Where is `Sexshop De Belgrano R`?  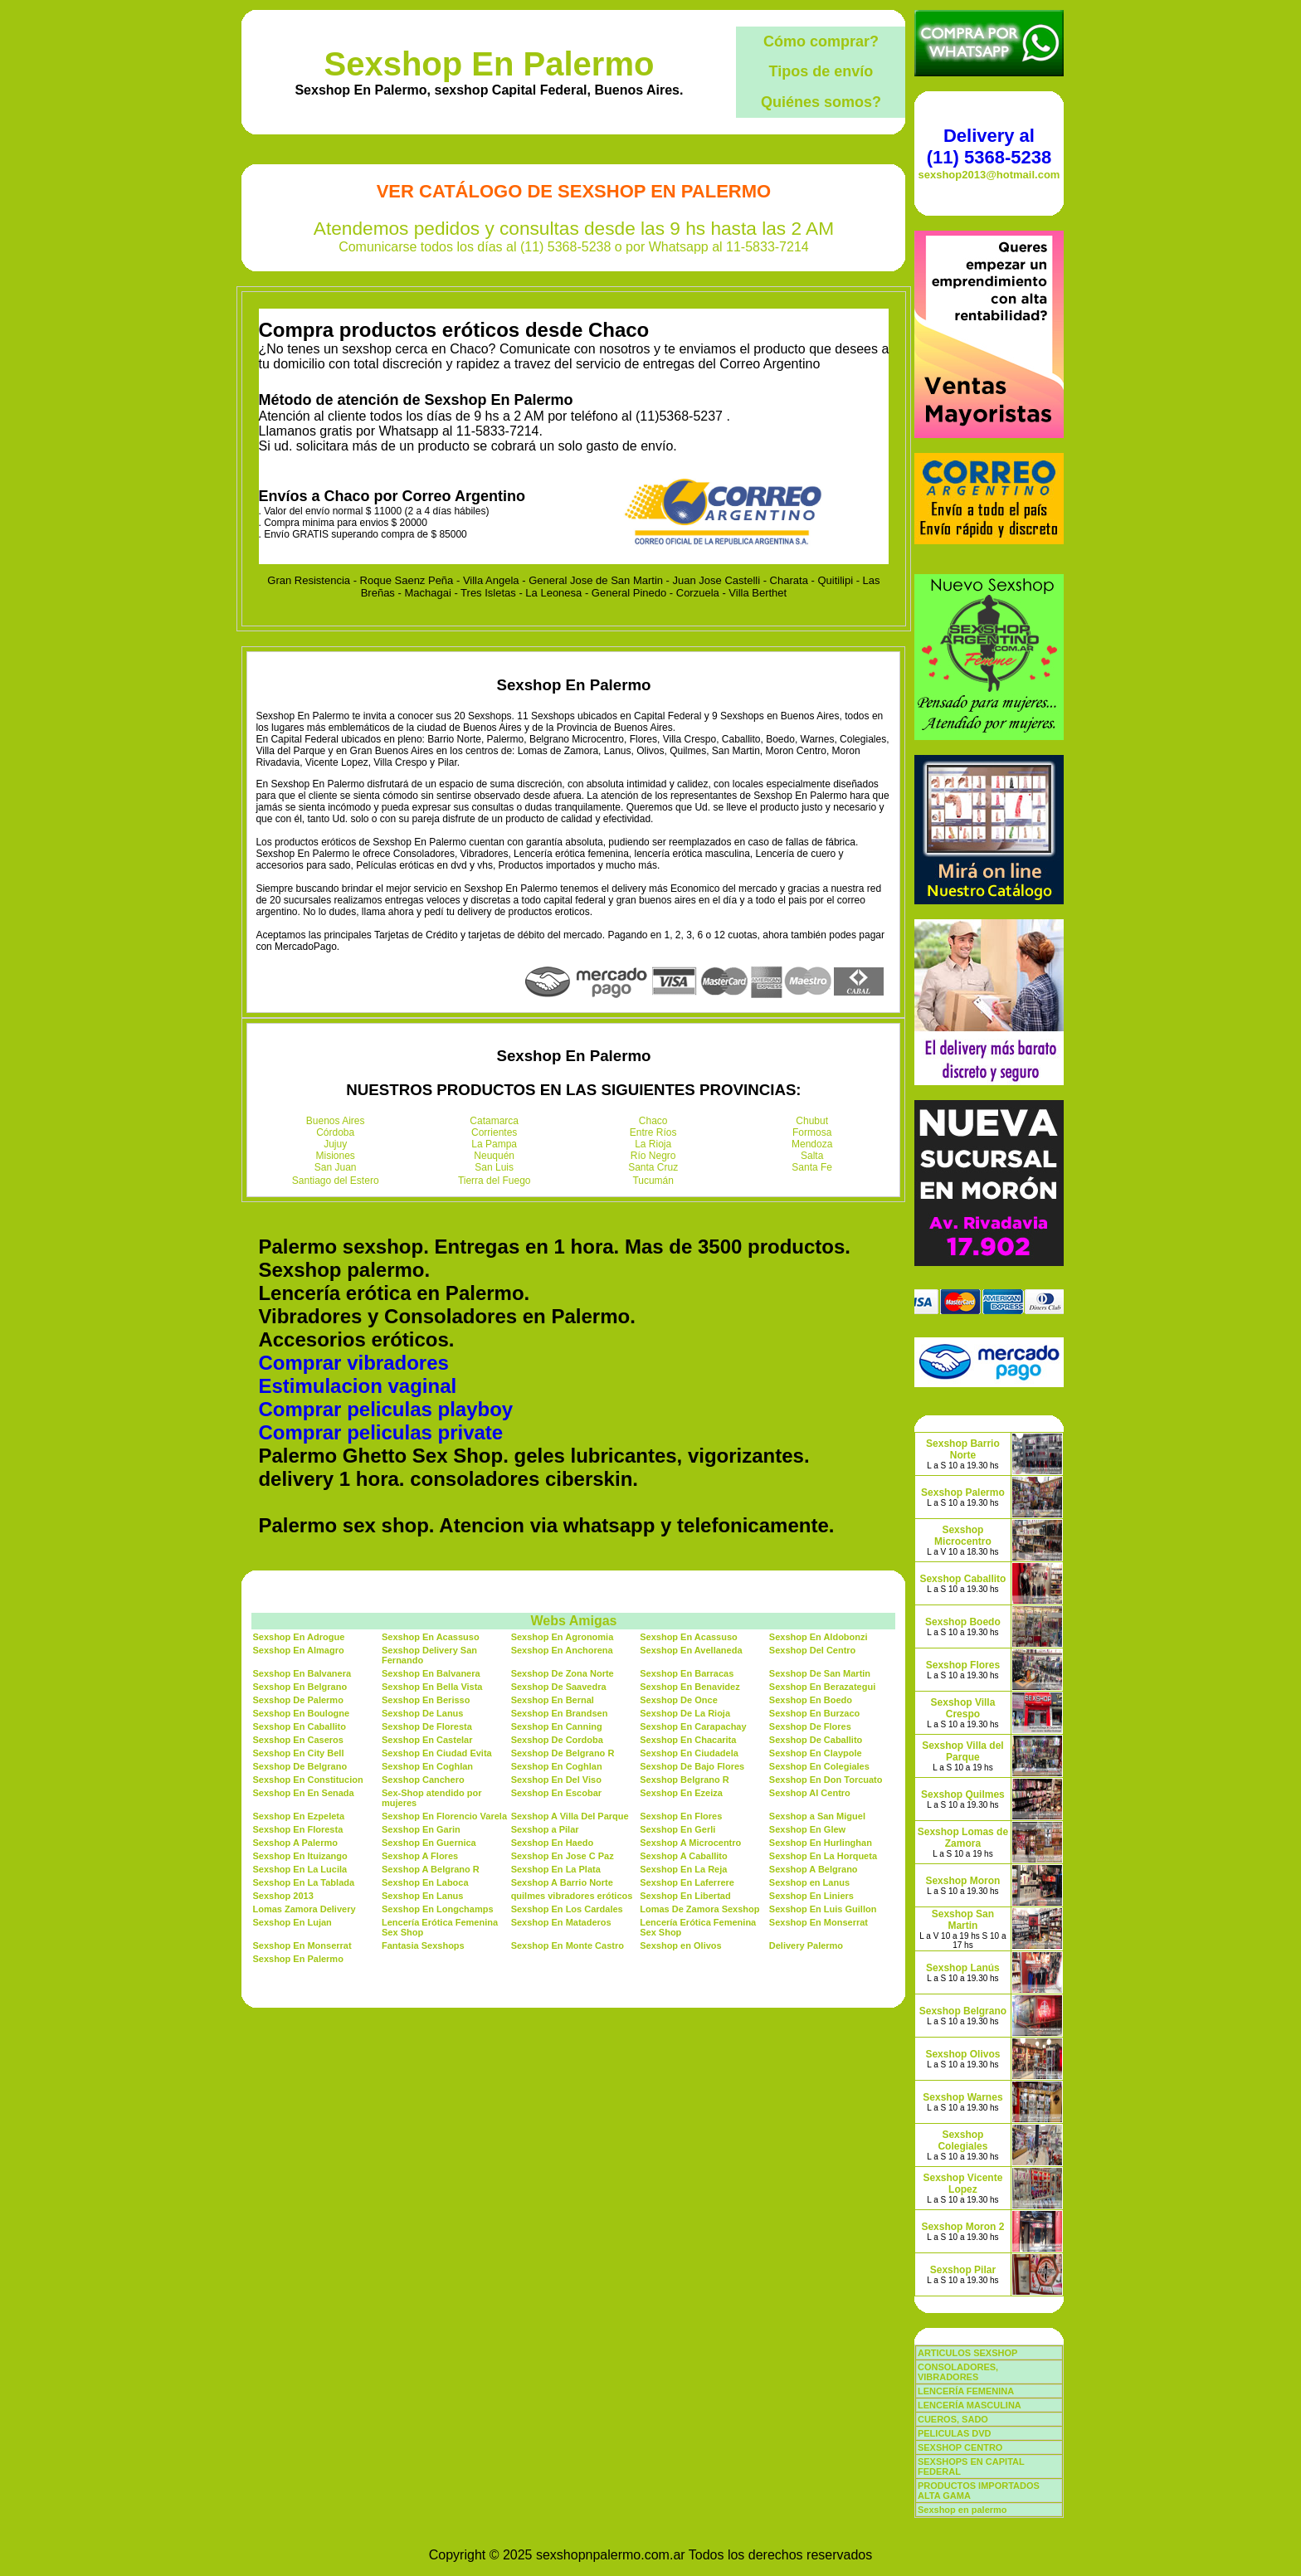
Sexshop De Belgrano R is located at coordinates (563, 1753).